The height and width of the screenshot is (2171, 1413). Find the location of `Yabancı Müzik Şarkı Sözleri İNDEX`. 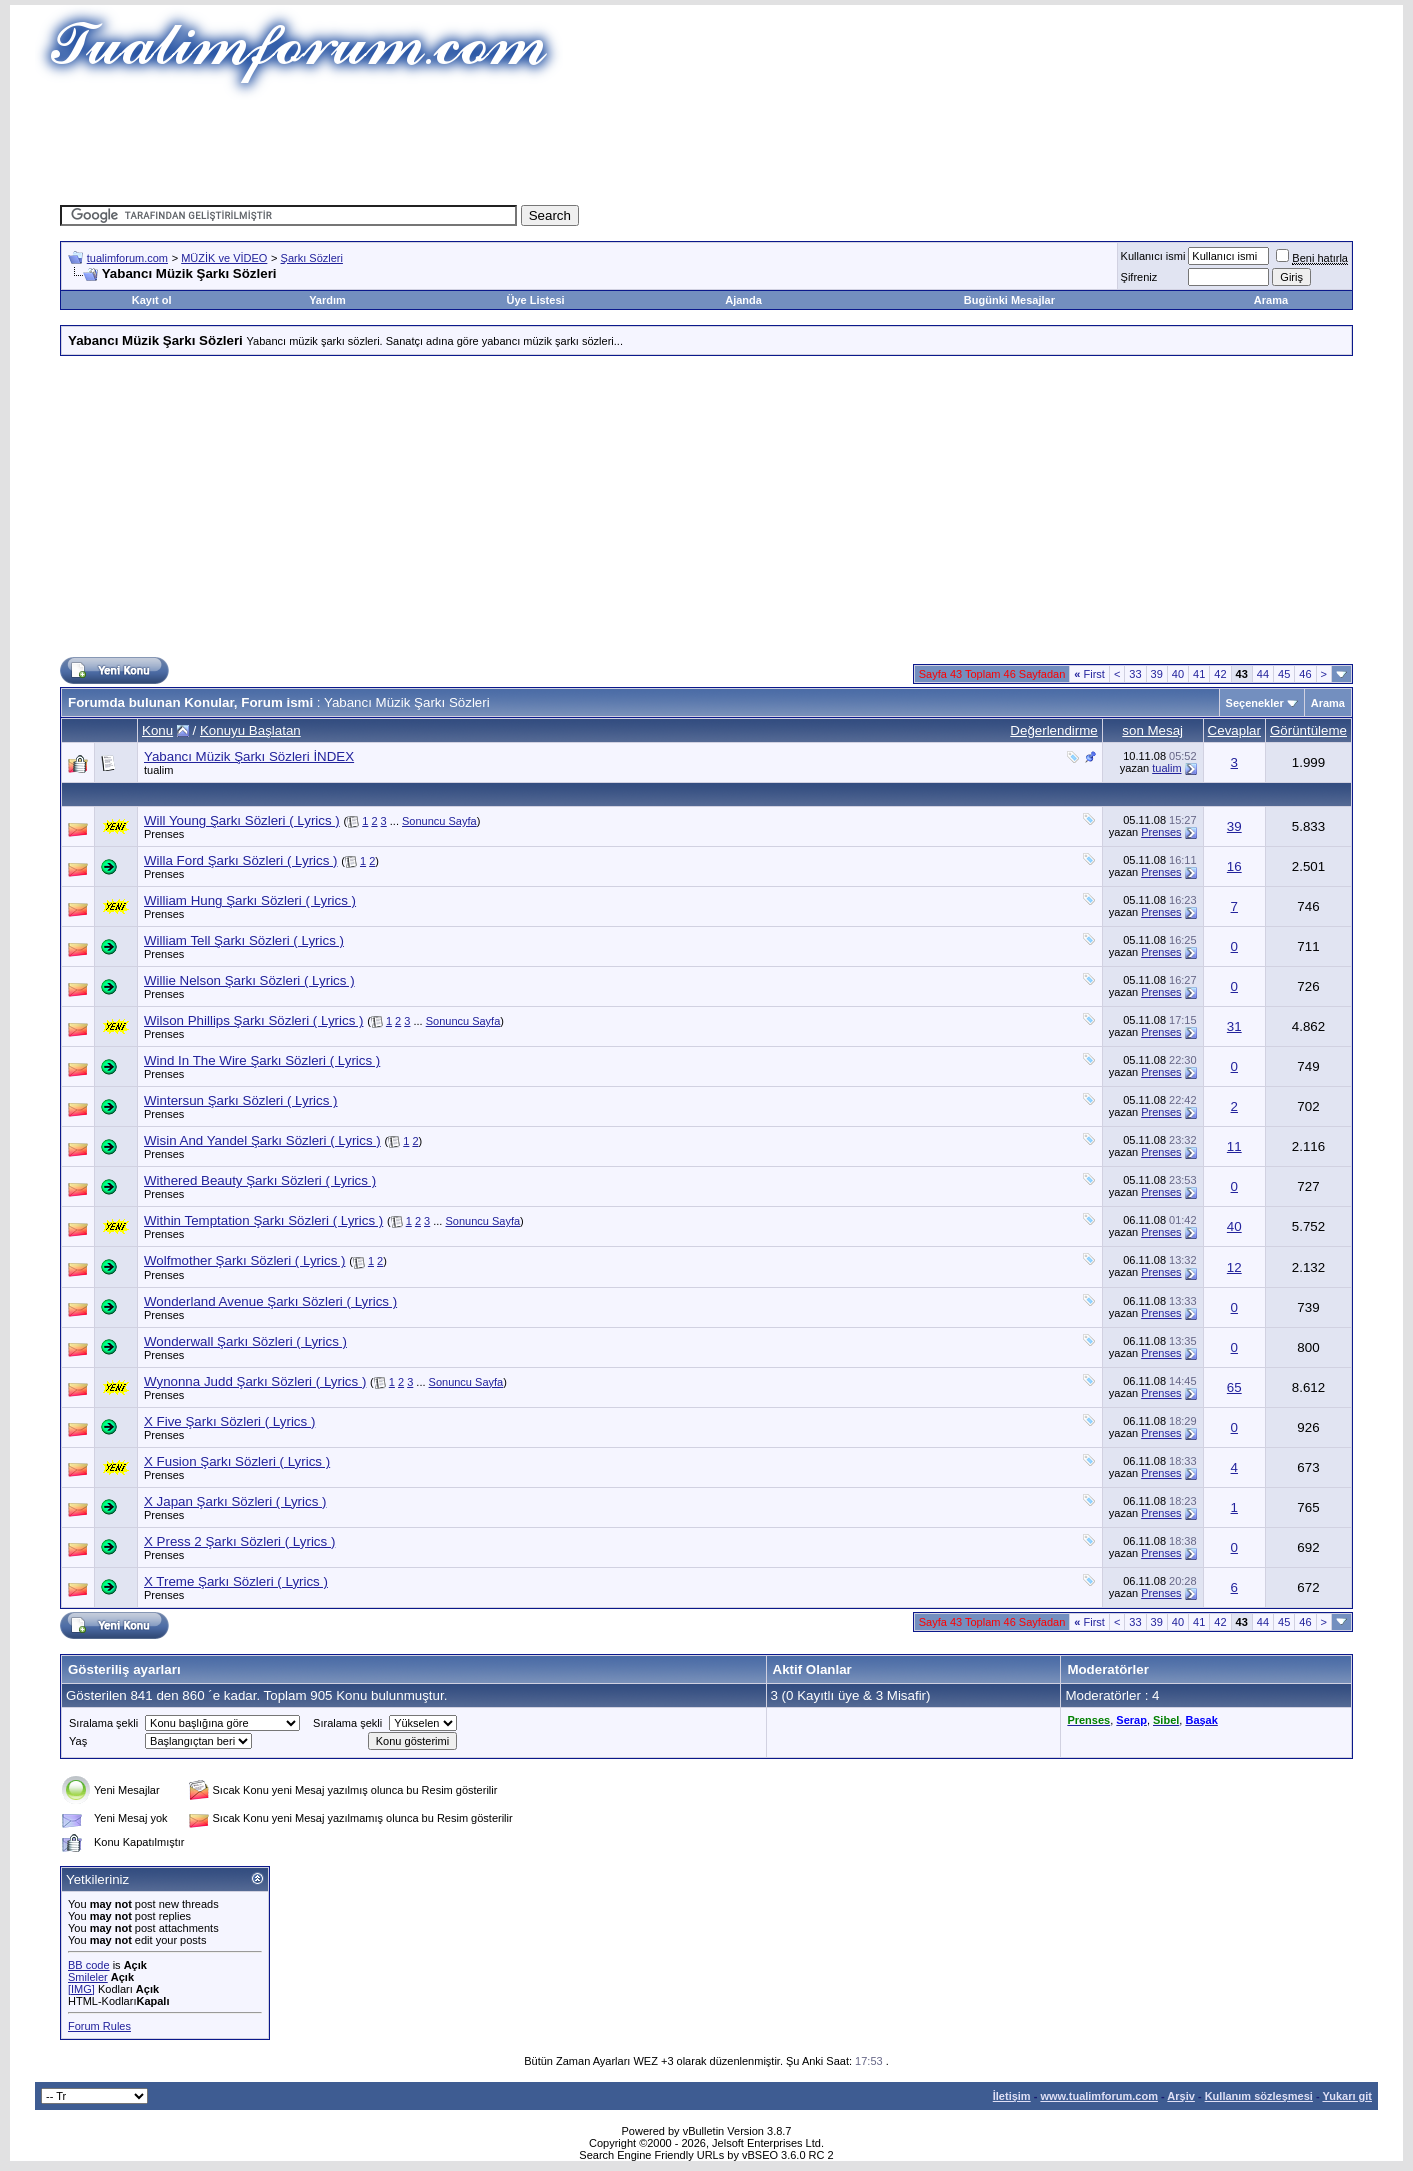

Yabancı Müzik Şarkı Sözleri İNDEX is located at coordinates (249, 756).